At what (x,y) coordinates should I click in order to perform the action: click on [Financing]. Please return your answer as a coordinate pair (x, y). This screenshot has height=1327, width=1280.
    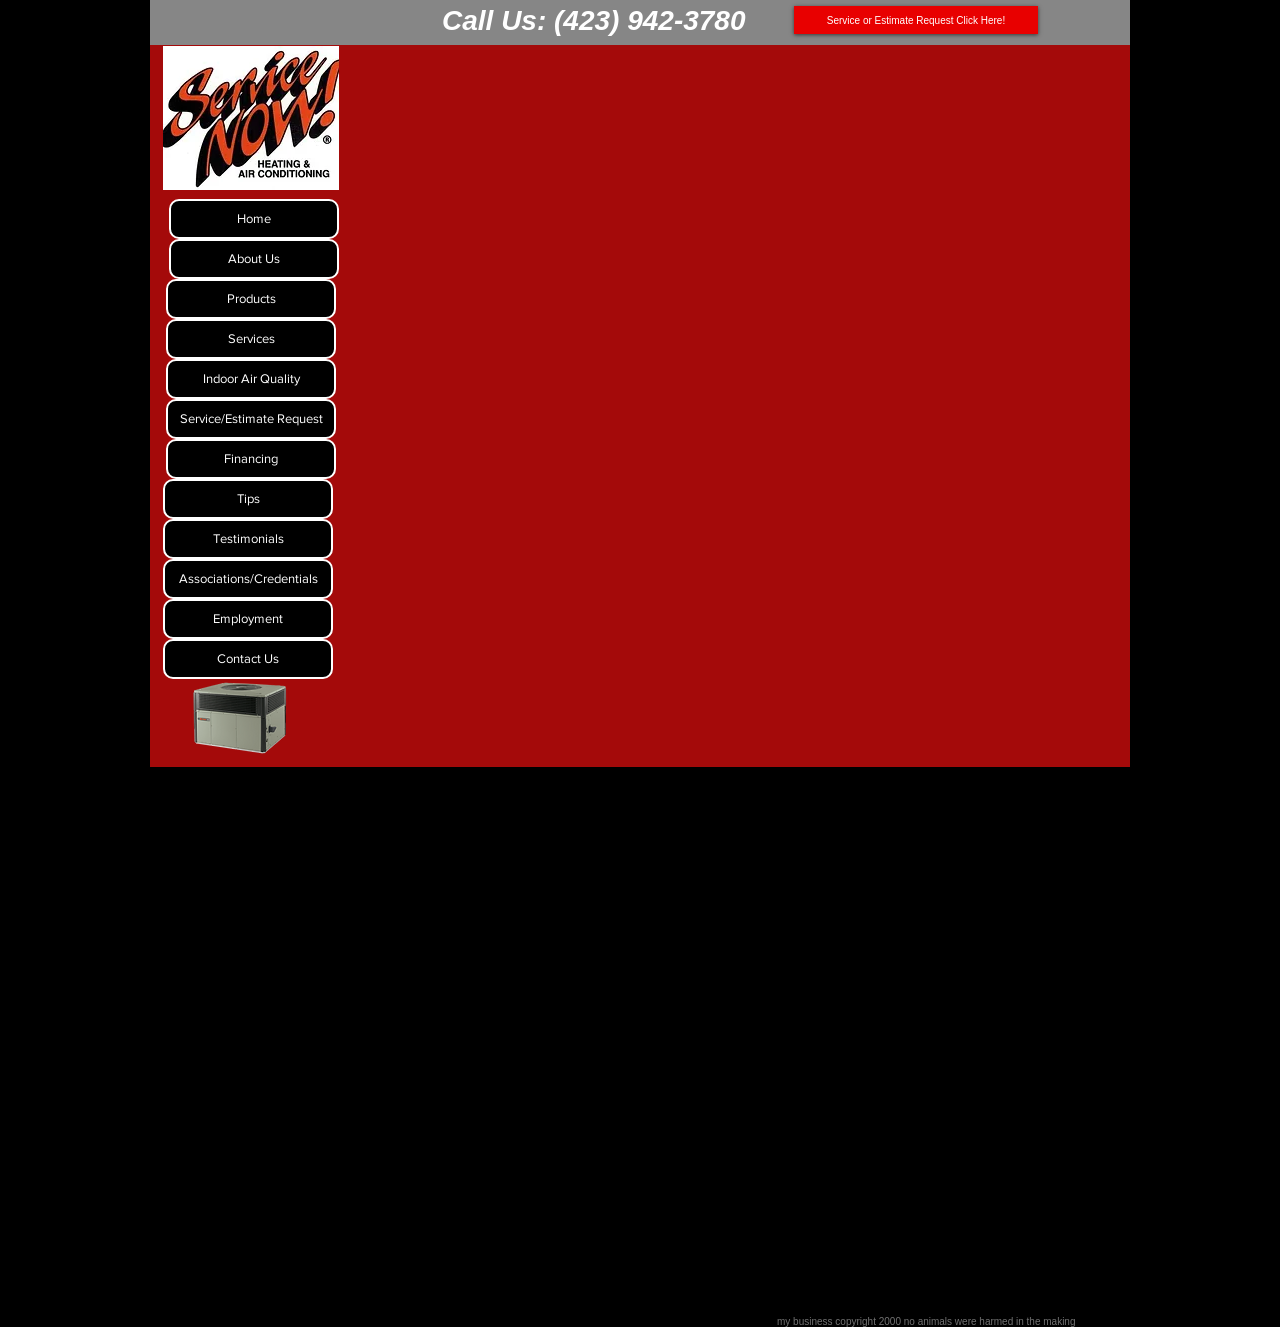
    Looking at the image, I should click on (251, 459).